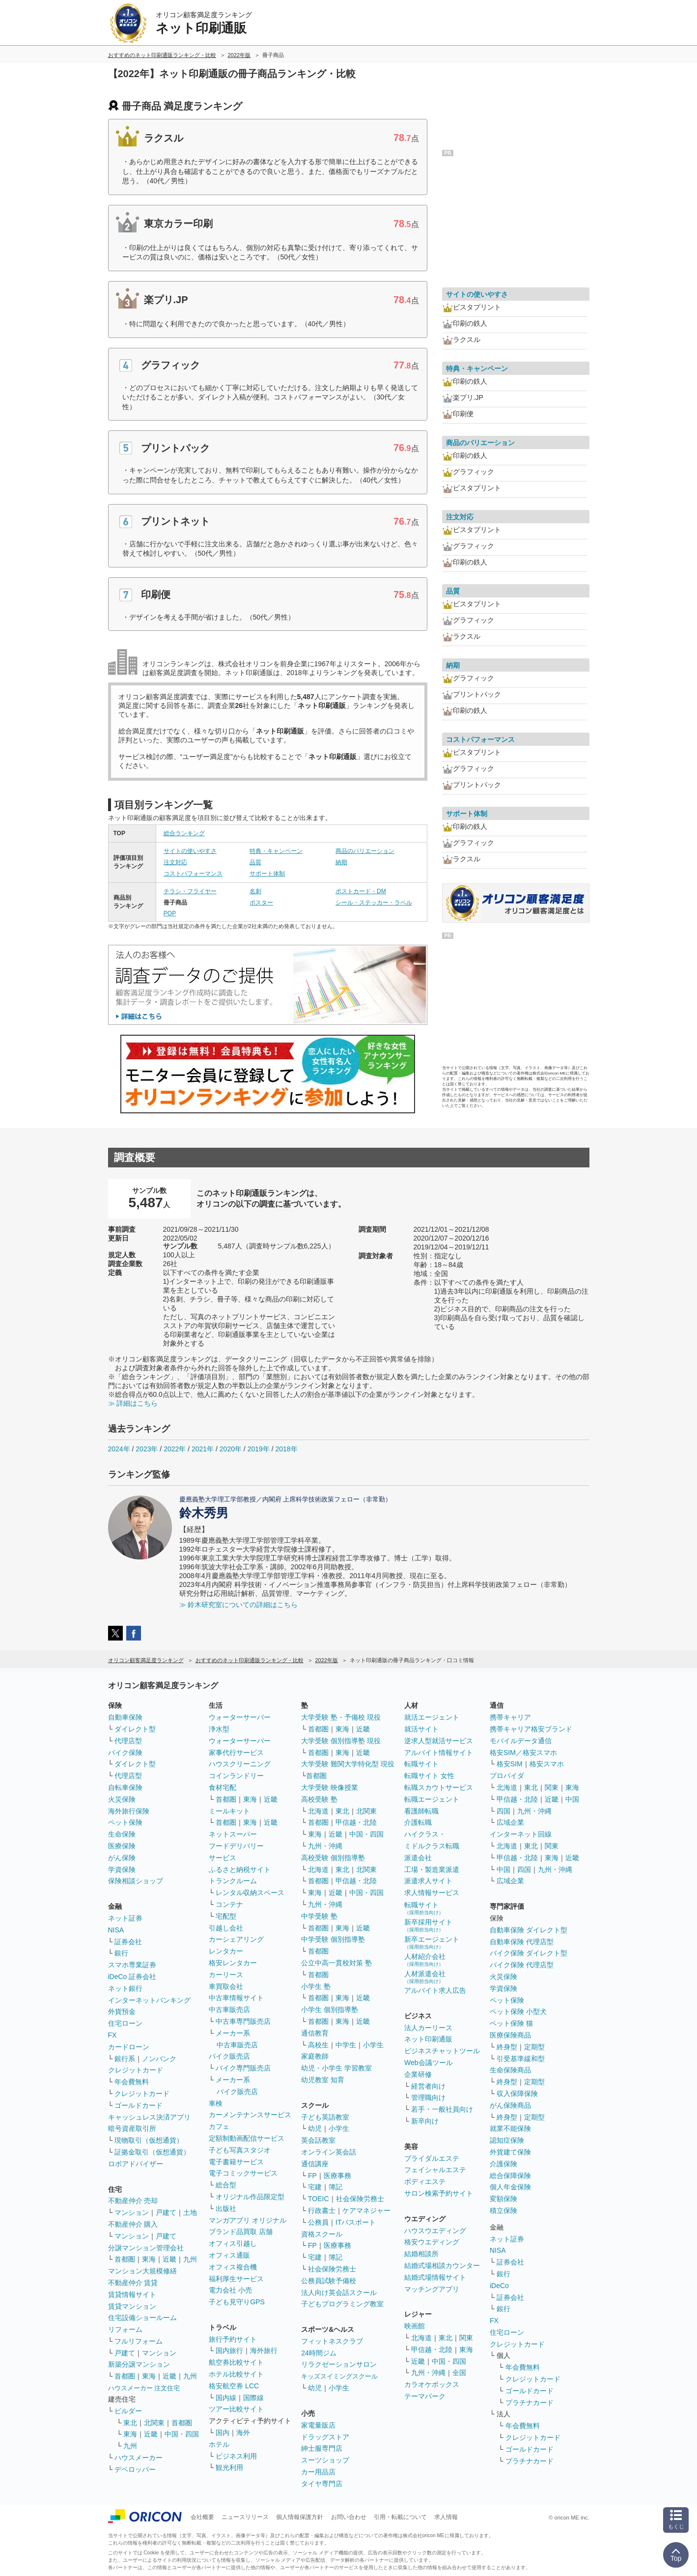  What do you see at coordinates (231, 1449) in the screenshot?
I see `2020年` at bounding box center [231, 1449].